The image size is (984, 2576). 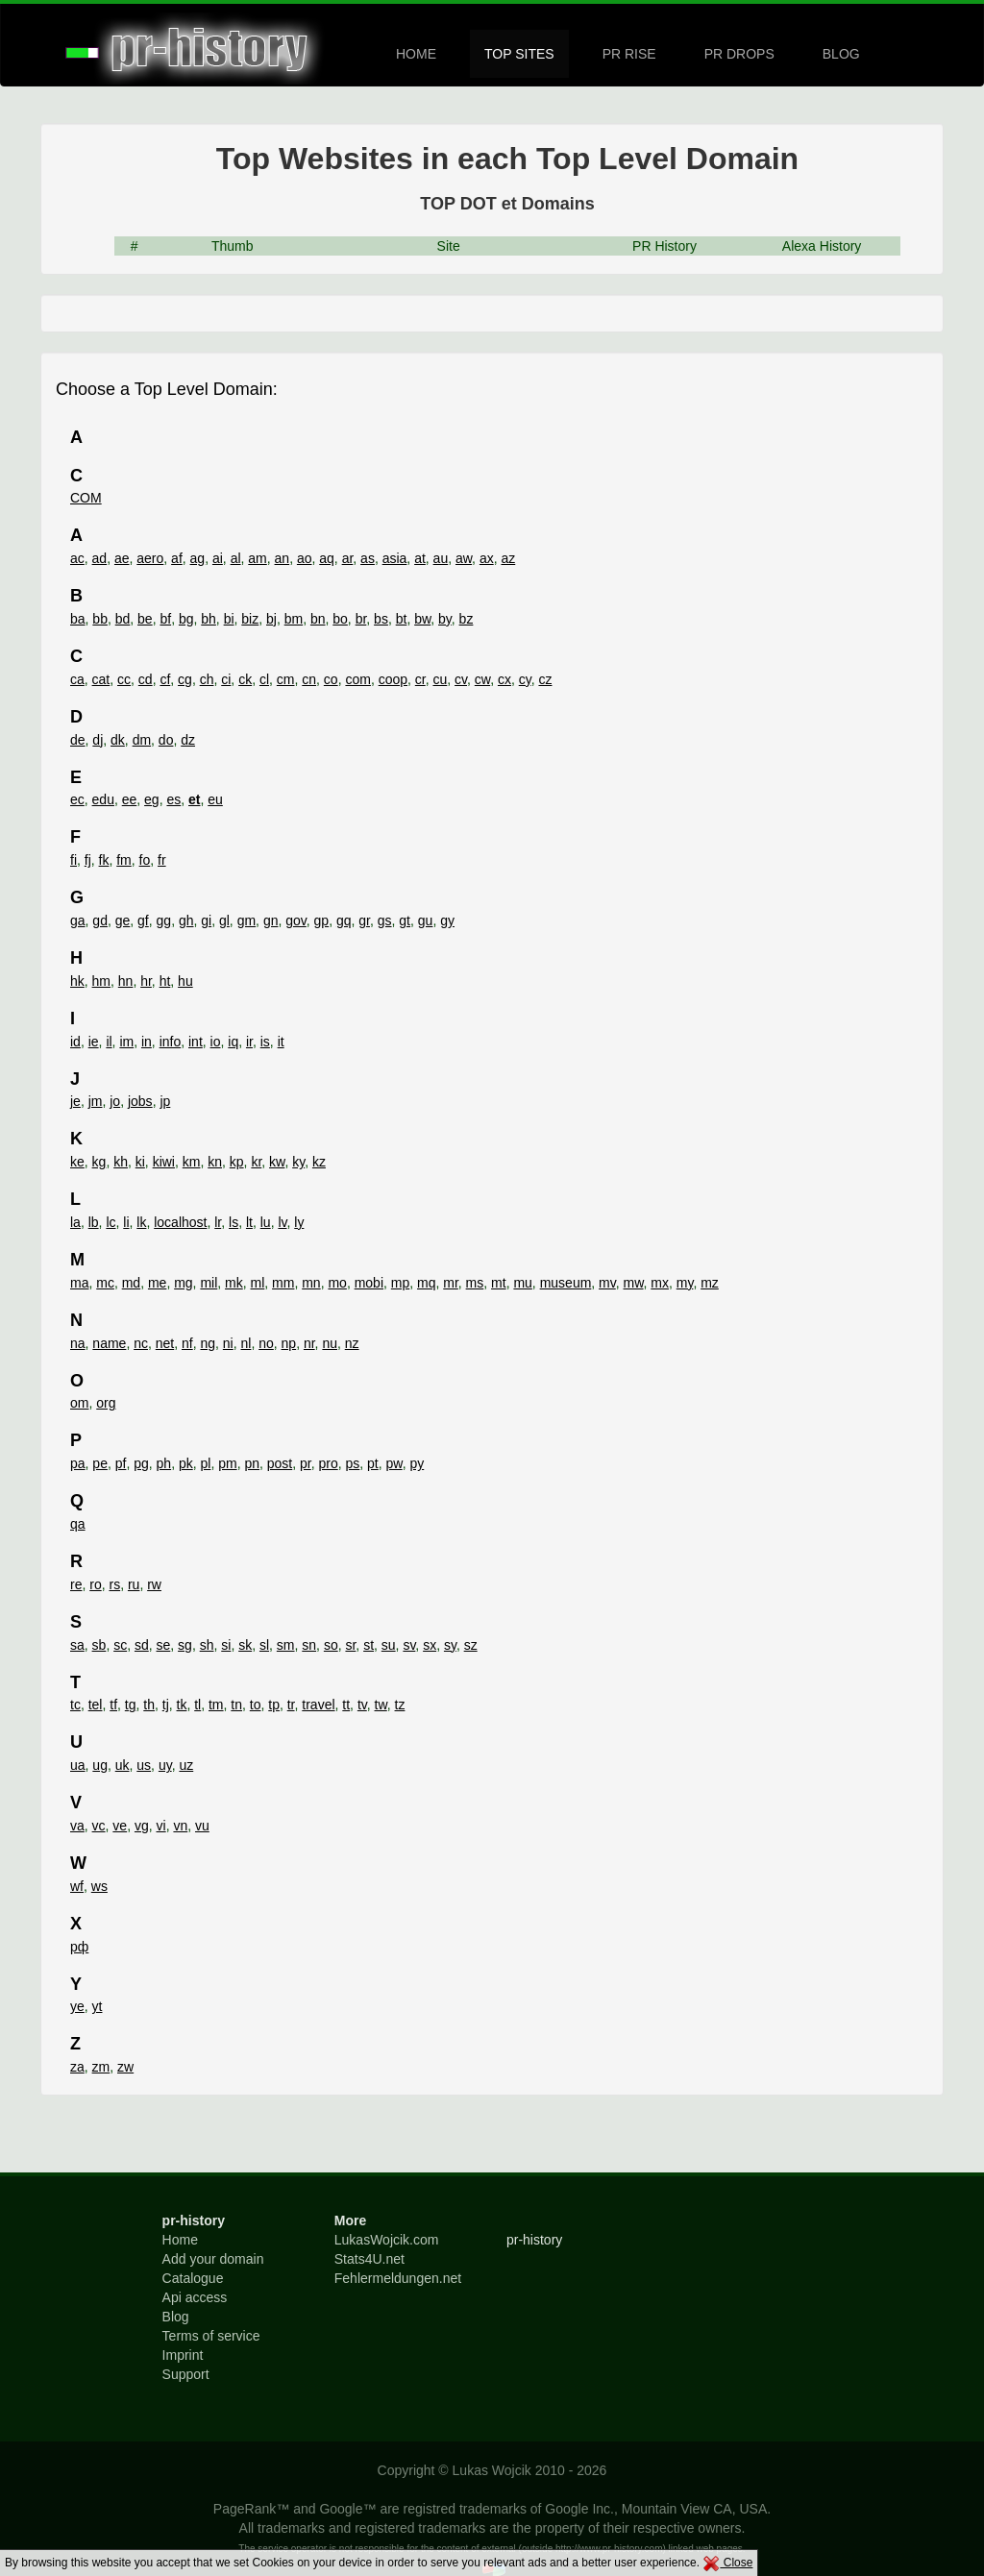 What do you see at coordinates (519, 53) in the screenshot?
I see `TOP SITES` at bounding box center [519, 53].